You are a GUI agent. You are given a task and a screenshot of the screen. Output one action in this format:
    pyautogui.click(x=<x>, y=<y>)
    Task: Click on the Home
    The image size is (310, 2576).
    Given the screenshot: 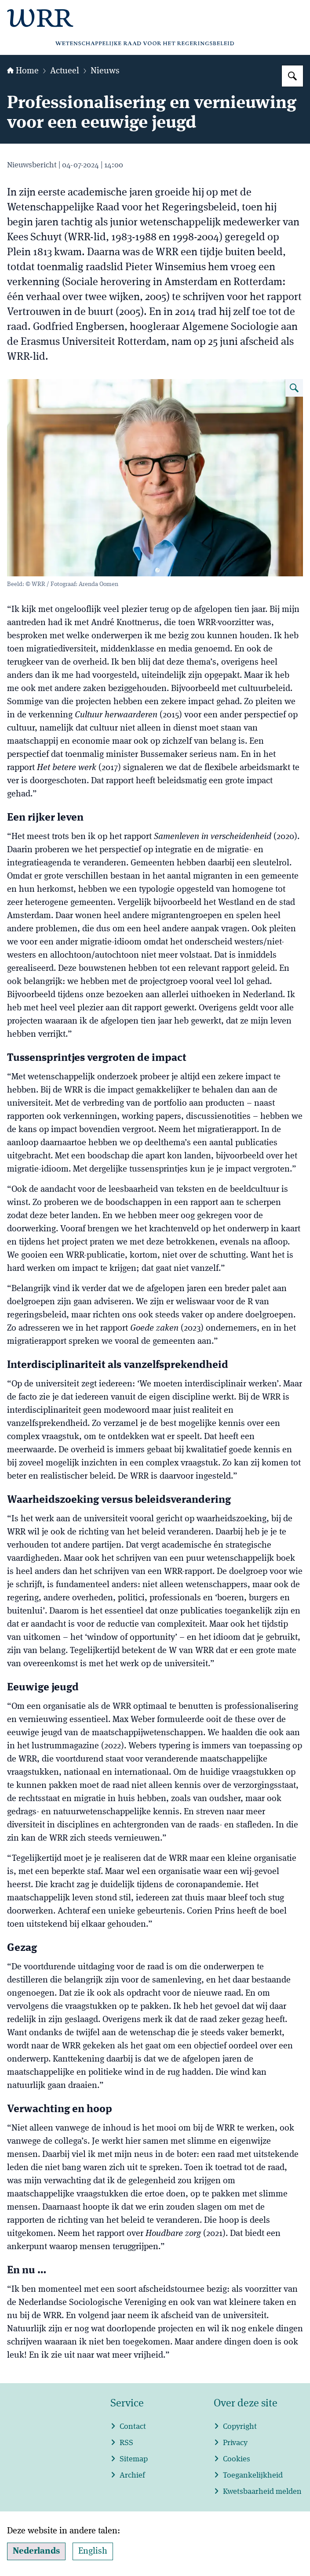 What is the action you would take?
    pyautogui.click(x=23, y=71)
    